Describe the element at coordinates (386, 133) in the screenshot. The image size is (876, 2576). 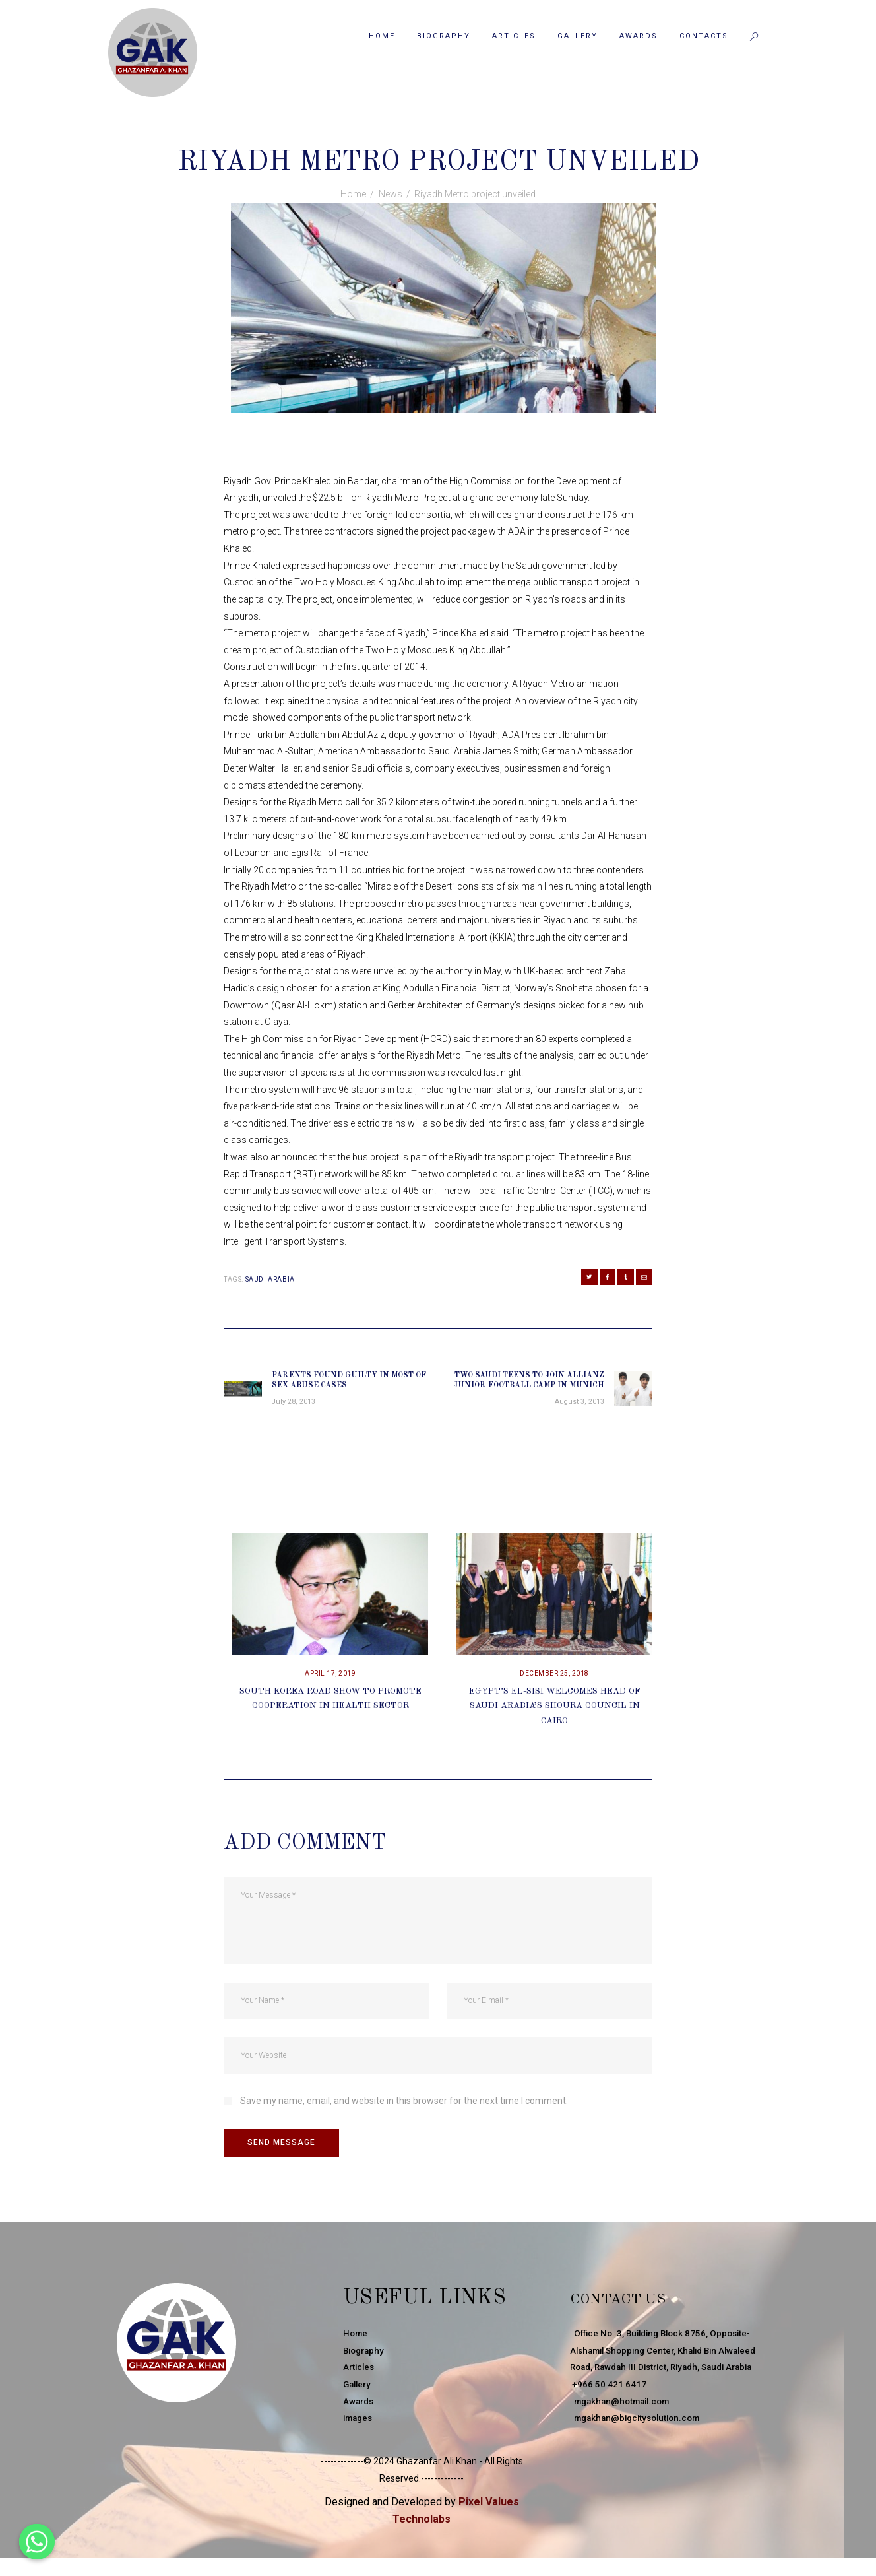
I see `July 29, 2013` at that location.